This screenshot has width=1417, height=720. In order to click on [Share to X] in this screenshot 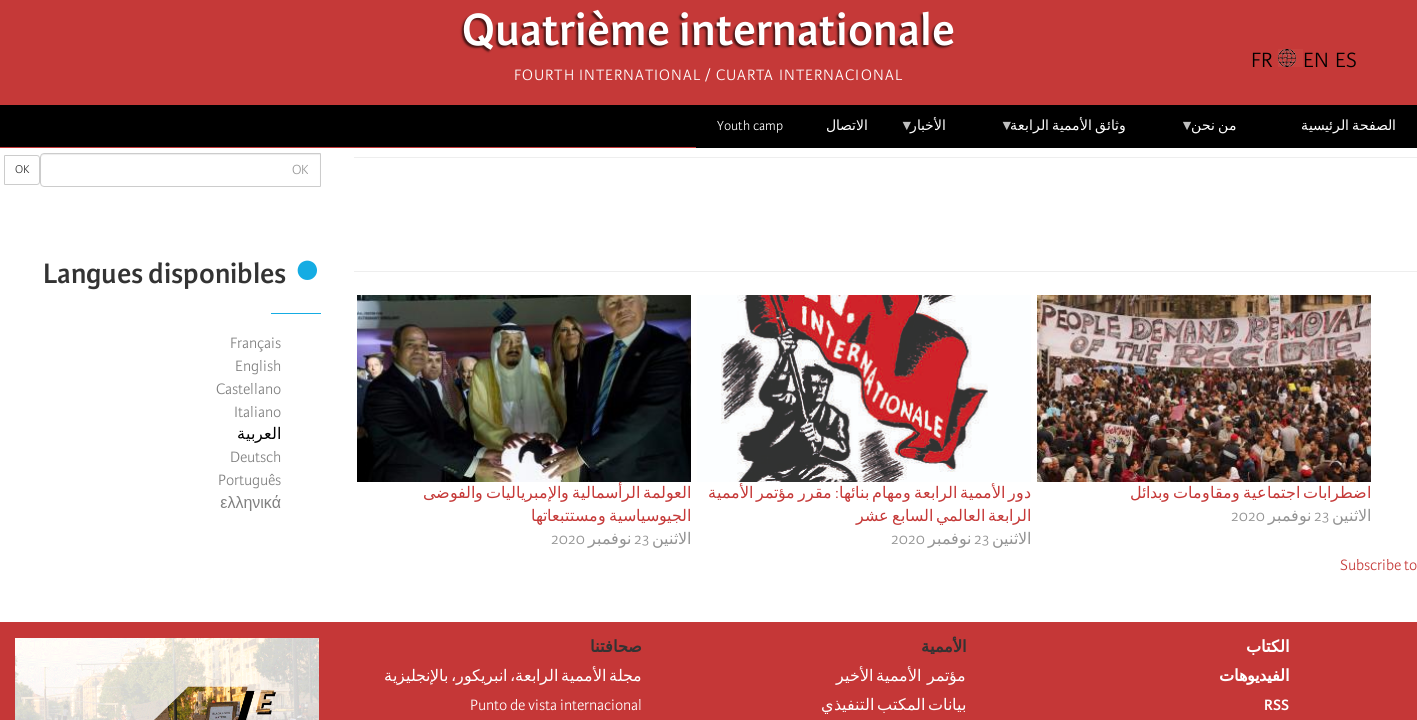, I will do `click(914, 220)`.